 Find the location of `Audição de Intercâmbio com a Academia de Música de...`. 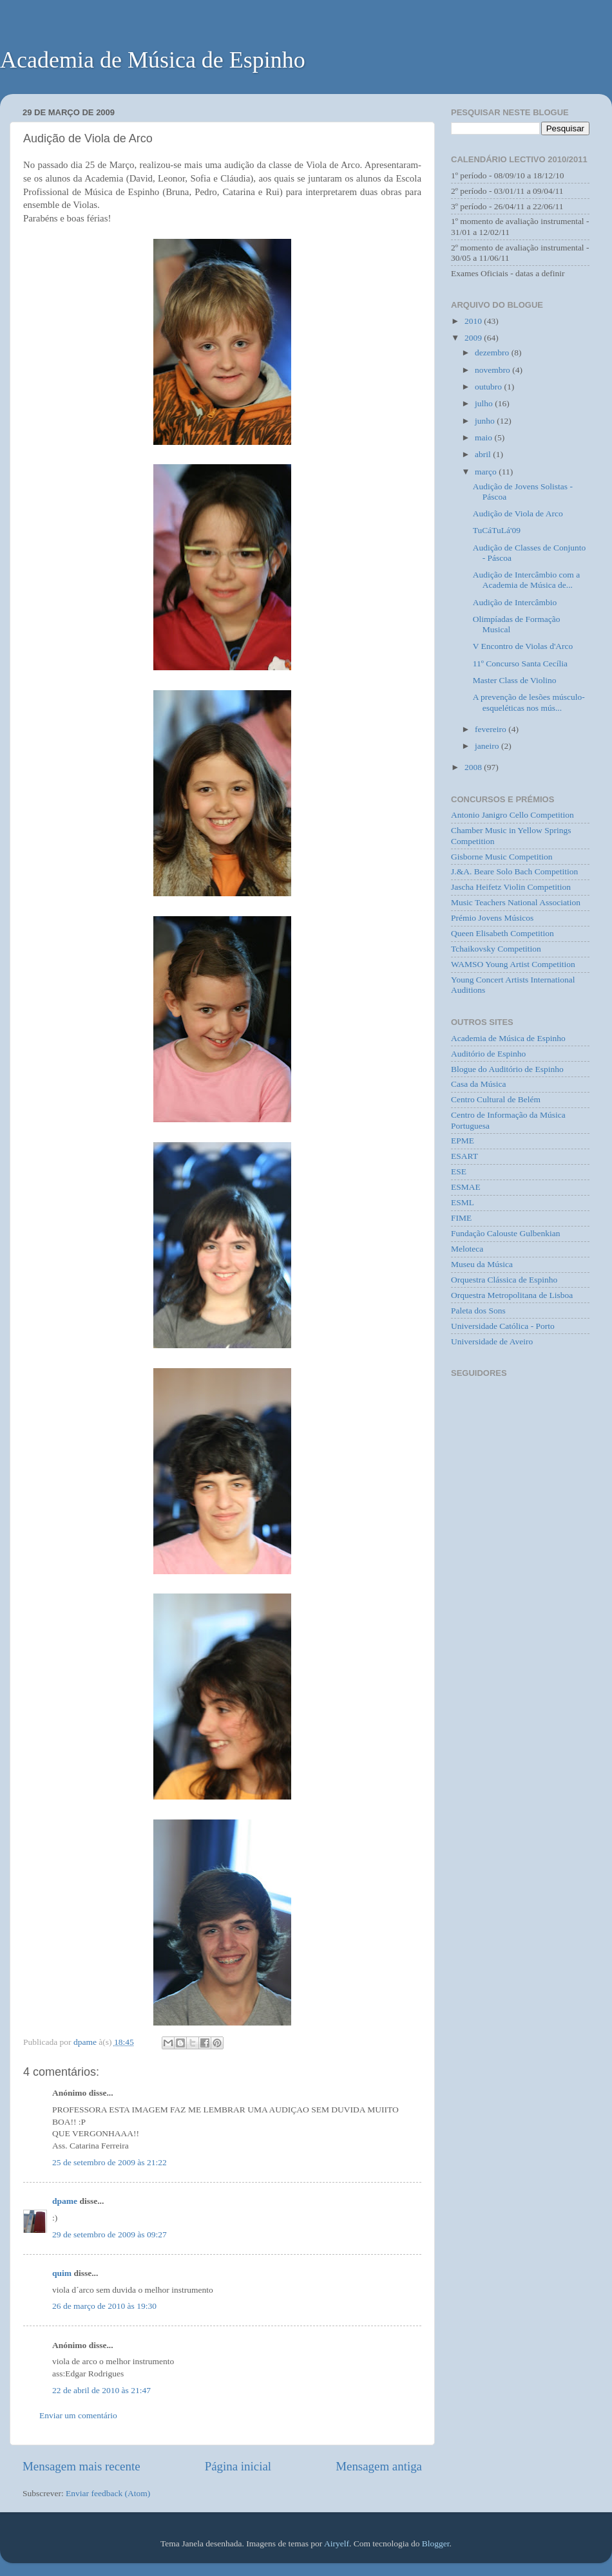

Audição de Intercâmbio com a Academia de Música de... is located at coordinates (526, 580).